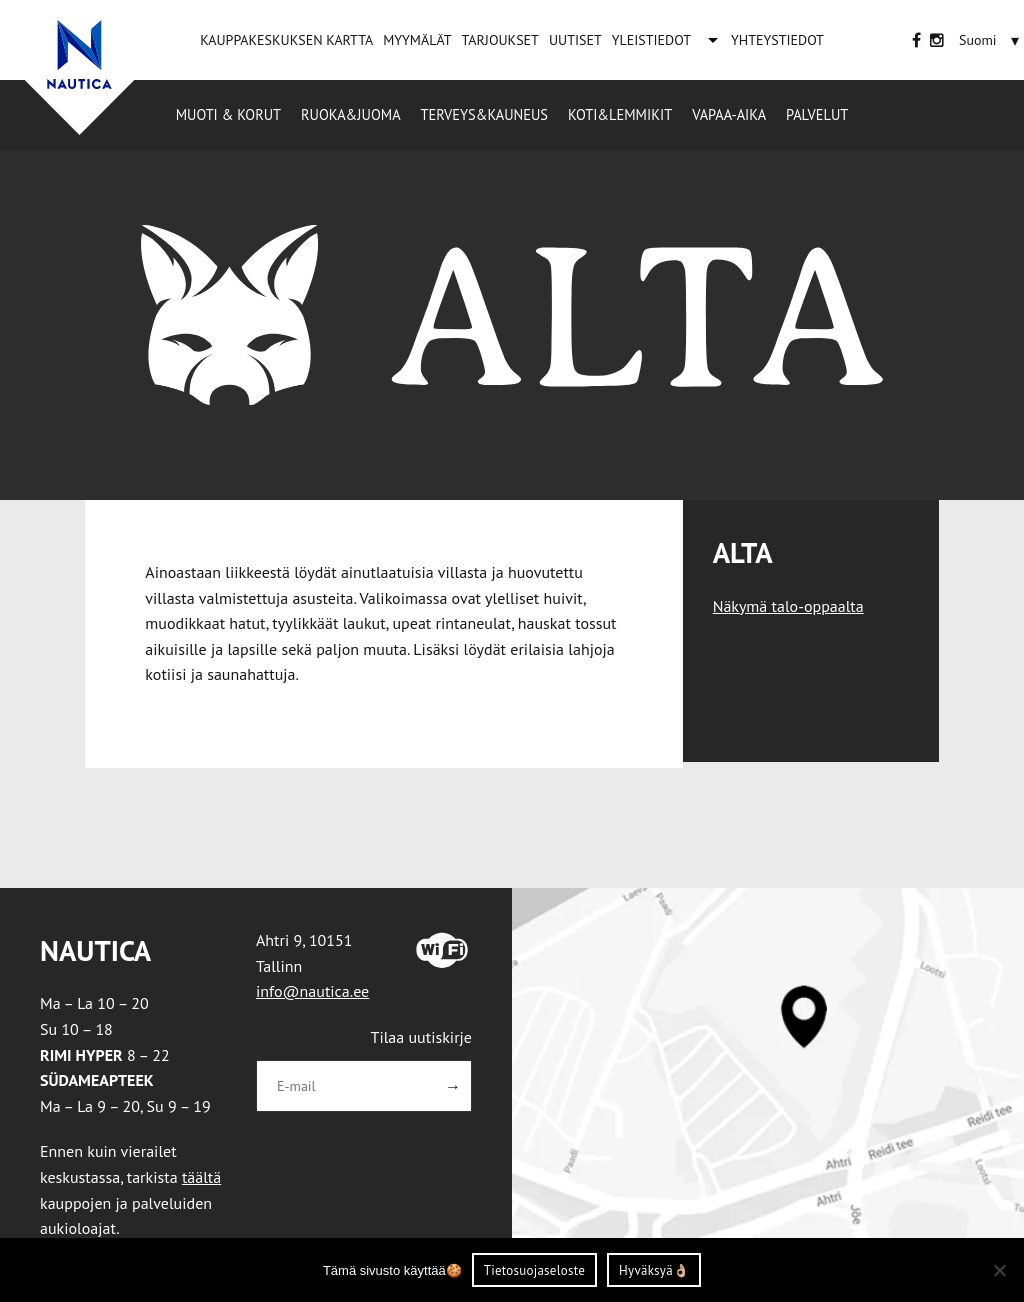 Image resolution: width=1024 pixels, height=1302 pixels. What do you see at coordinates (788, 606) in the screenshot?
I see `Näkymä talo-oppaalta` at bounding box center [788, 606].